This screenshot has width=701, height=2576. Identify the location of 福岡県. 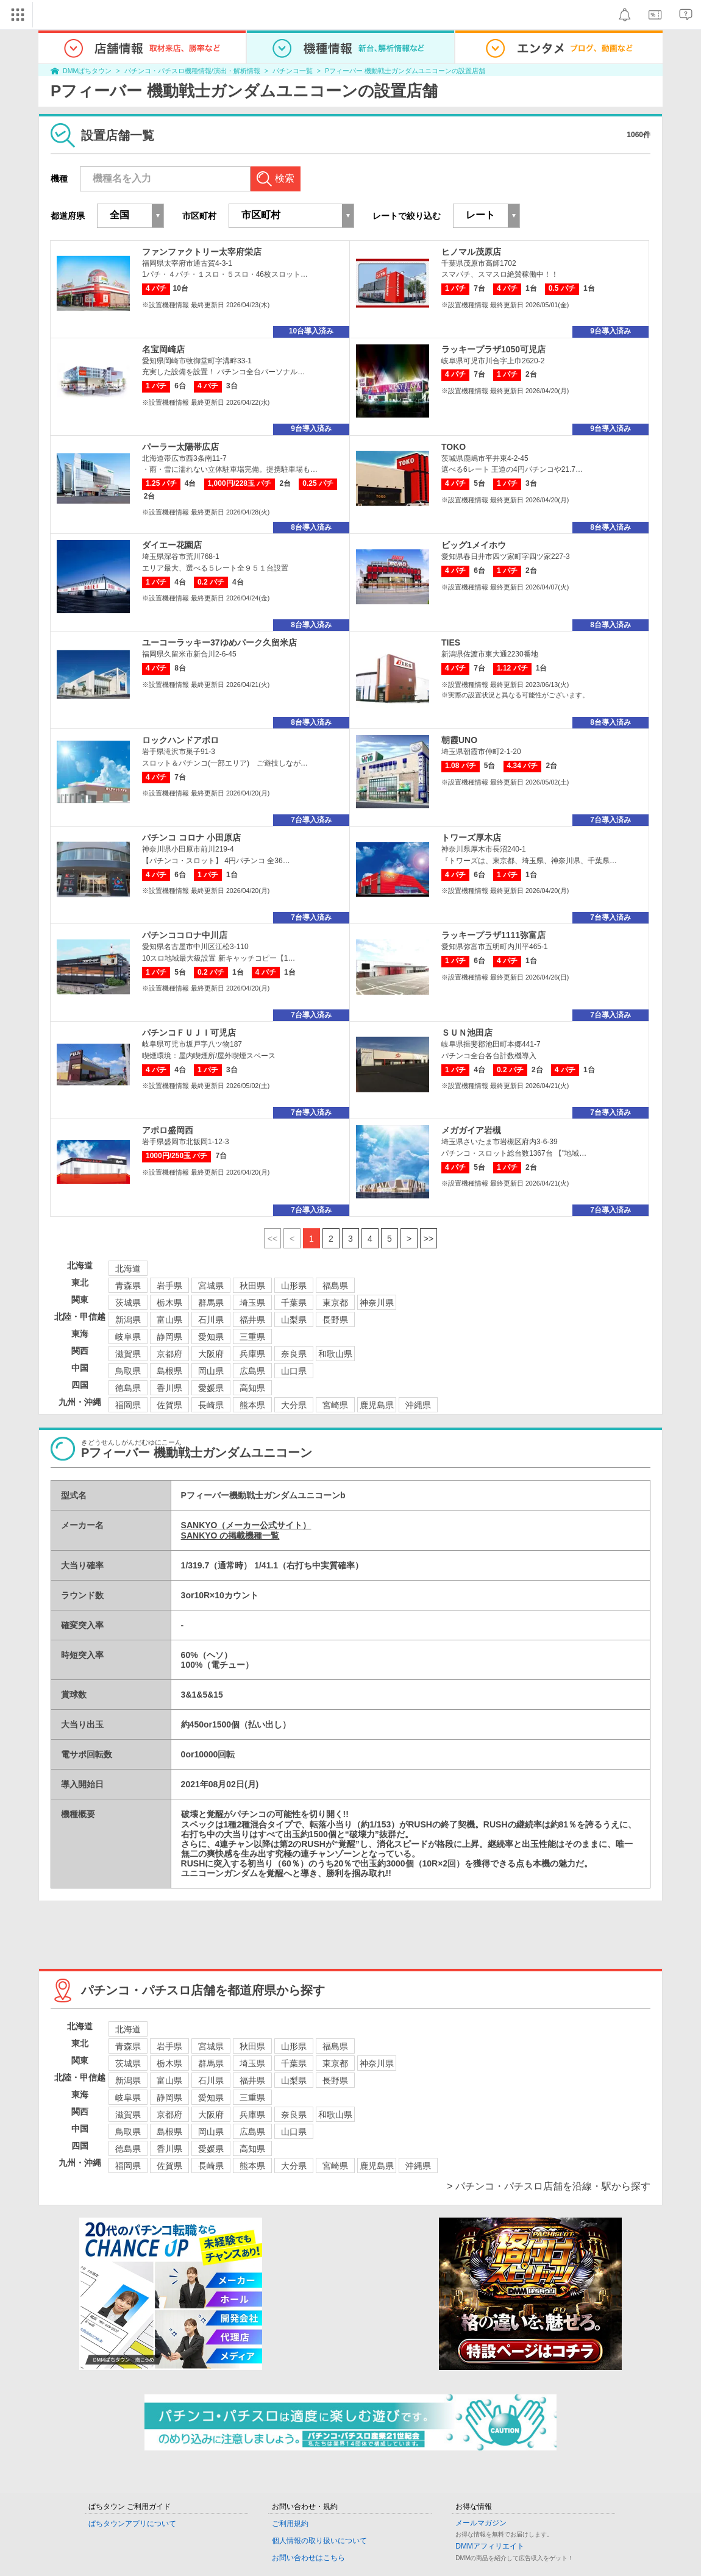
(128, 1405).